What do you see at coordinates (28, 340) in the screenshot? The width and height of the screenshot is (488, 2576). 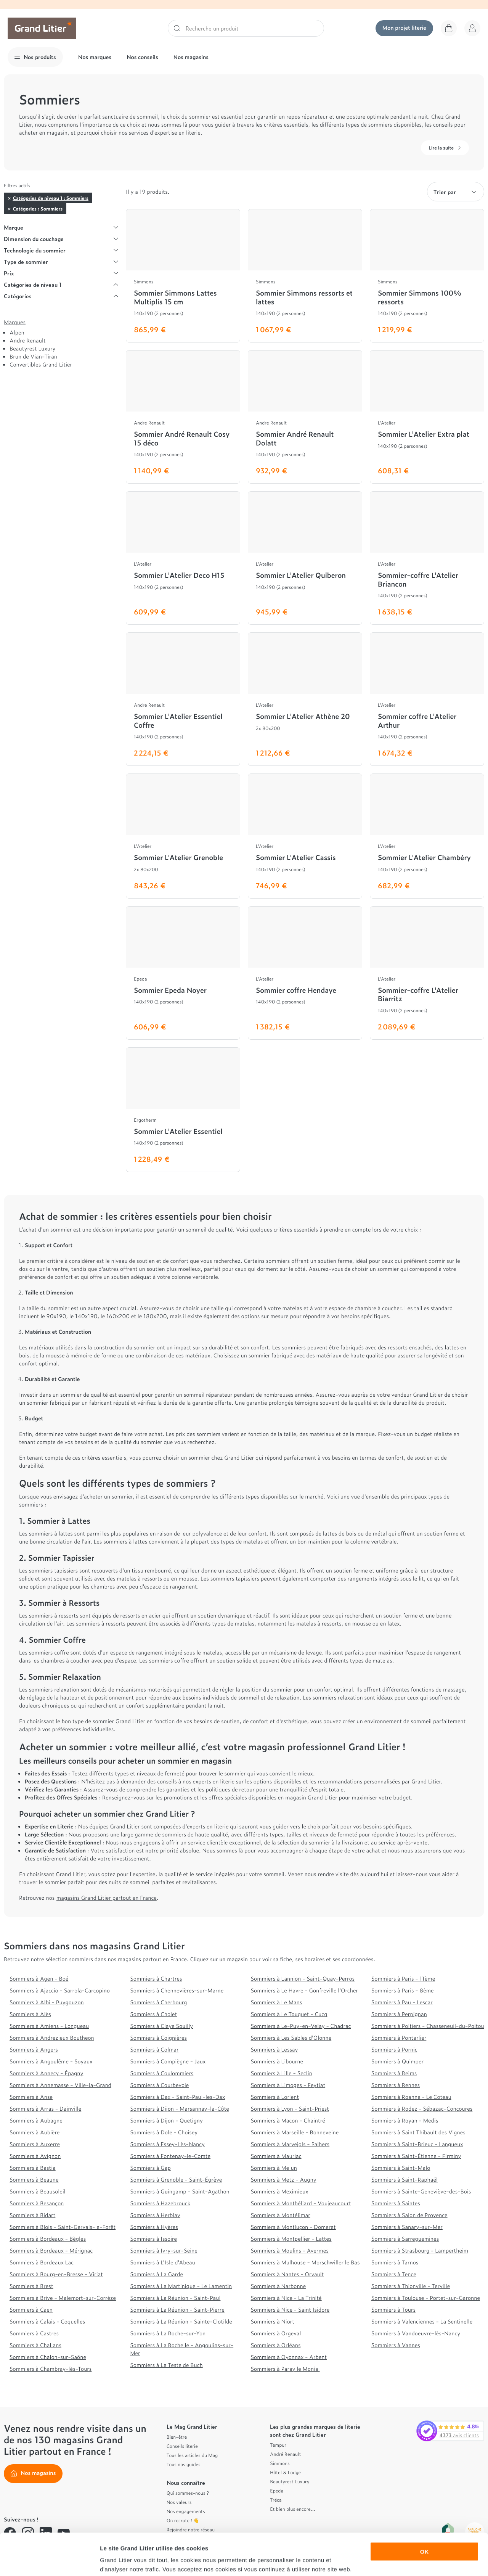 I see `Andre Renault` at bounding box center [28, 340].